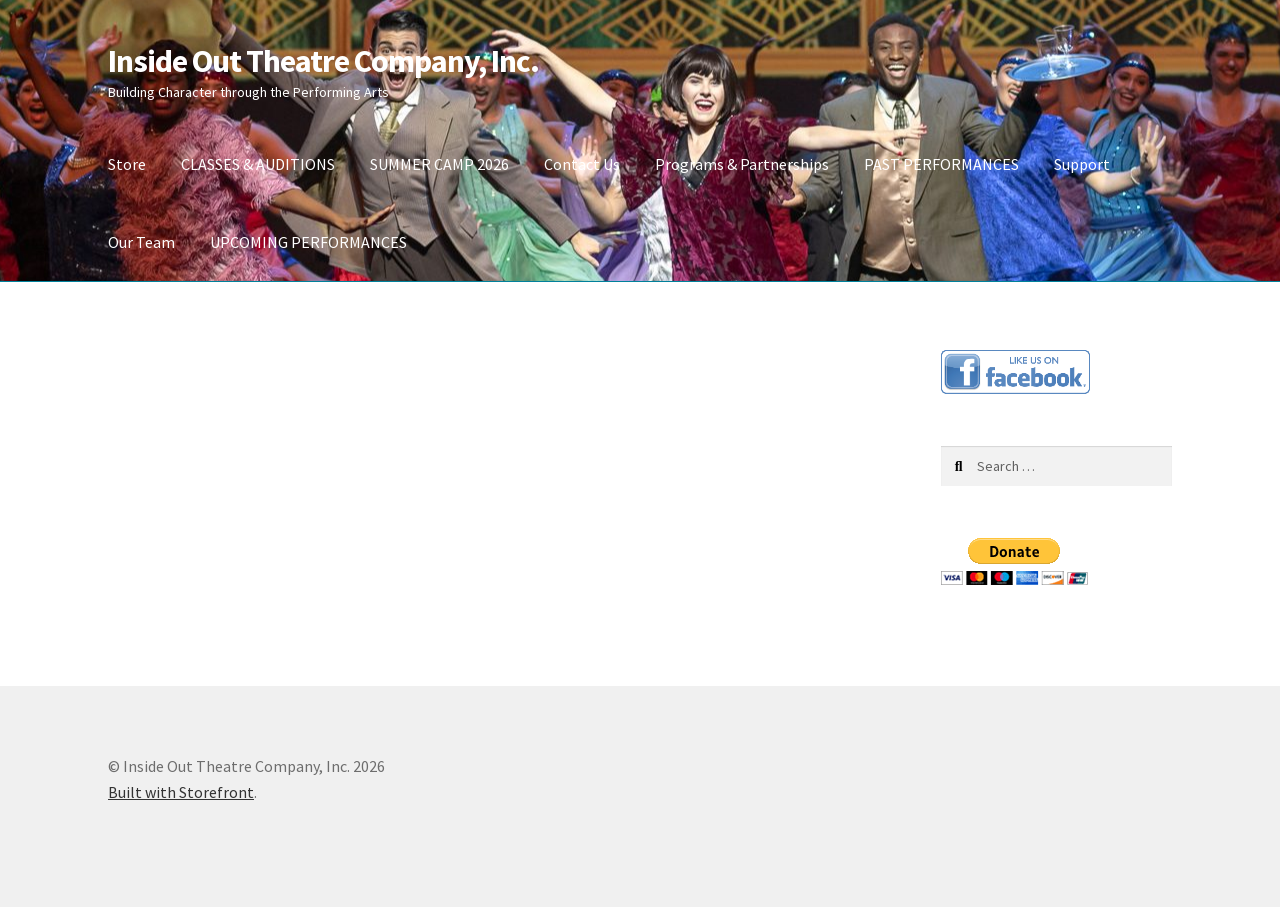 This screenshot has width=1280, height=907. I want to click on Contact Us, so click(582, 164).